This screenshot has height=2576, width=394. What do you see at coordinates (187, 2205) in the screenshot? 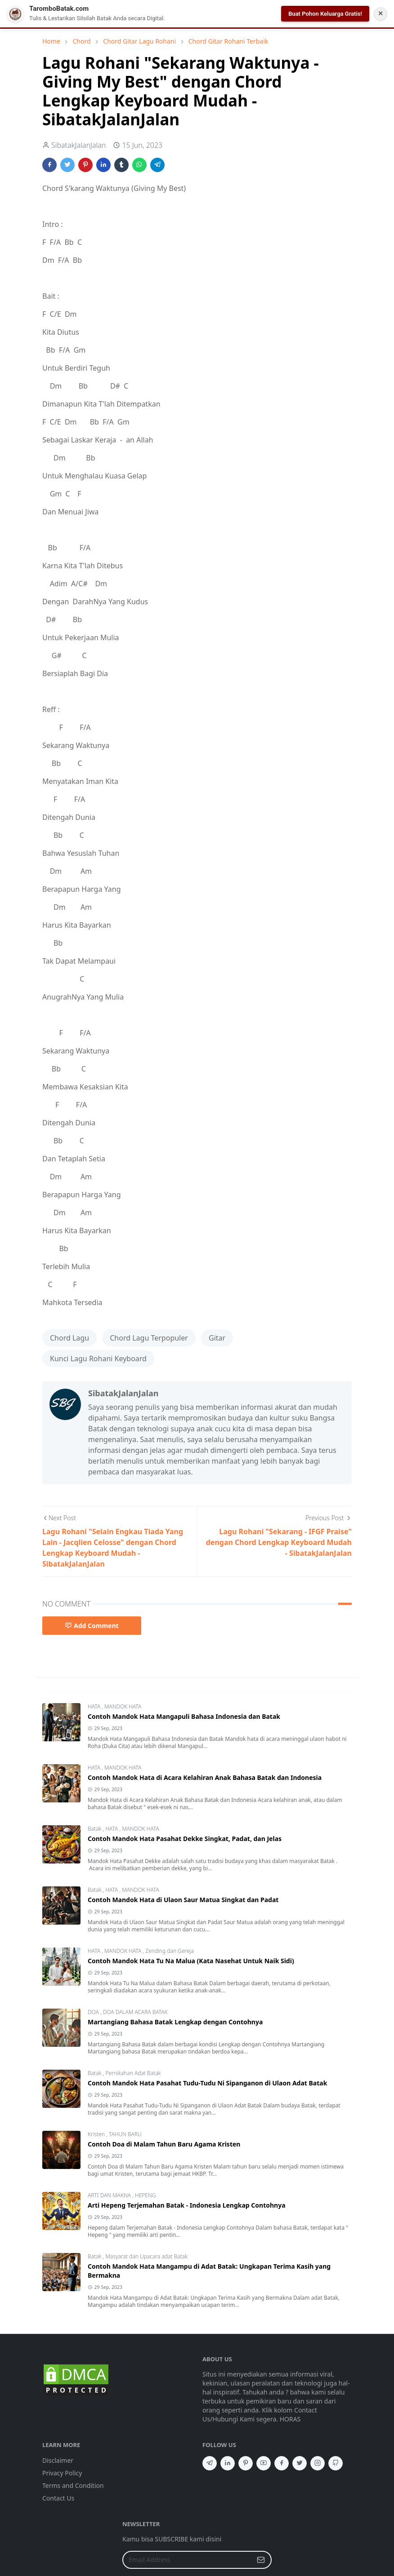
I see `Arti Hepeng Terjemahan Batak - Indonesia Lengkap Contohnya` at bounding box center [187, 2205].